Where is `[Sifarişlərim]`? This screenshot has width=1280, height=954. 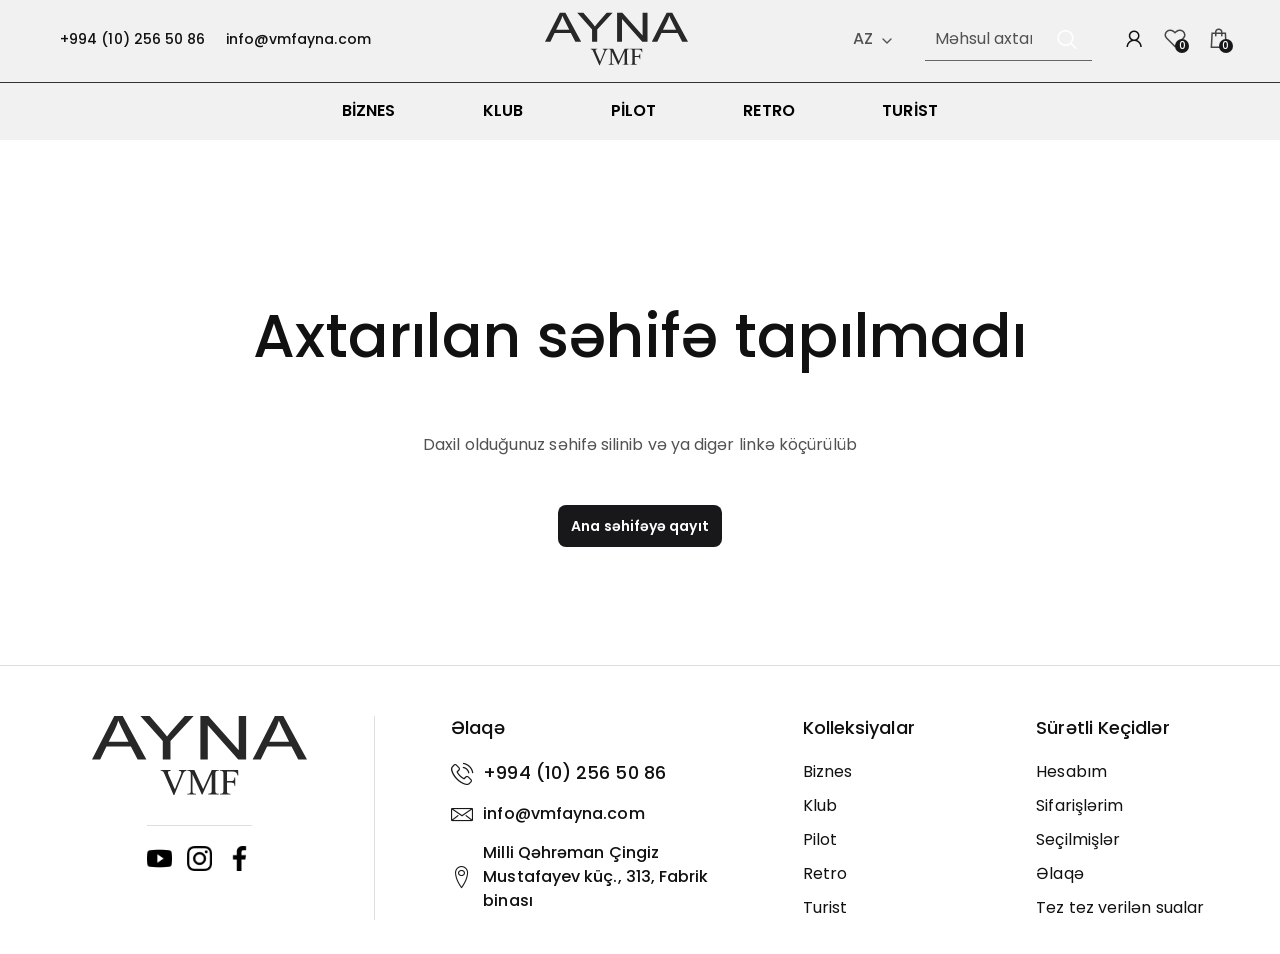
[Sifarişlərim] is located at coordinates (1138, 818).